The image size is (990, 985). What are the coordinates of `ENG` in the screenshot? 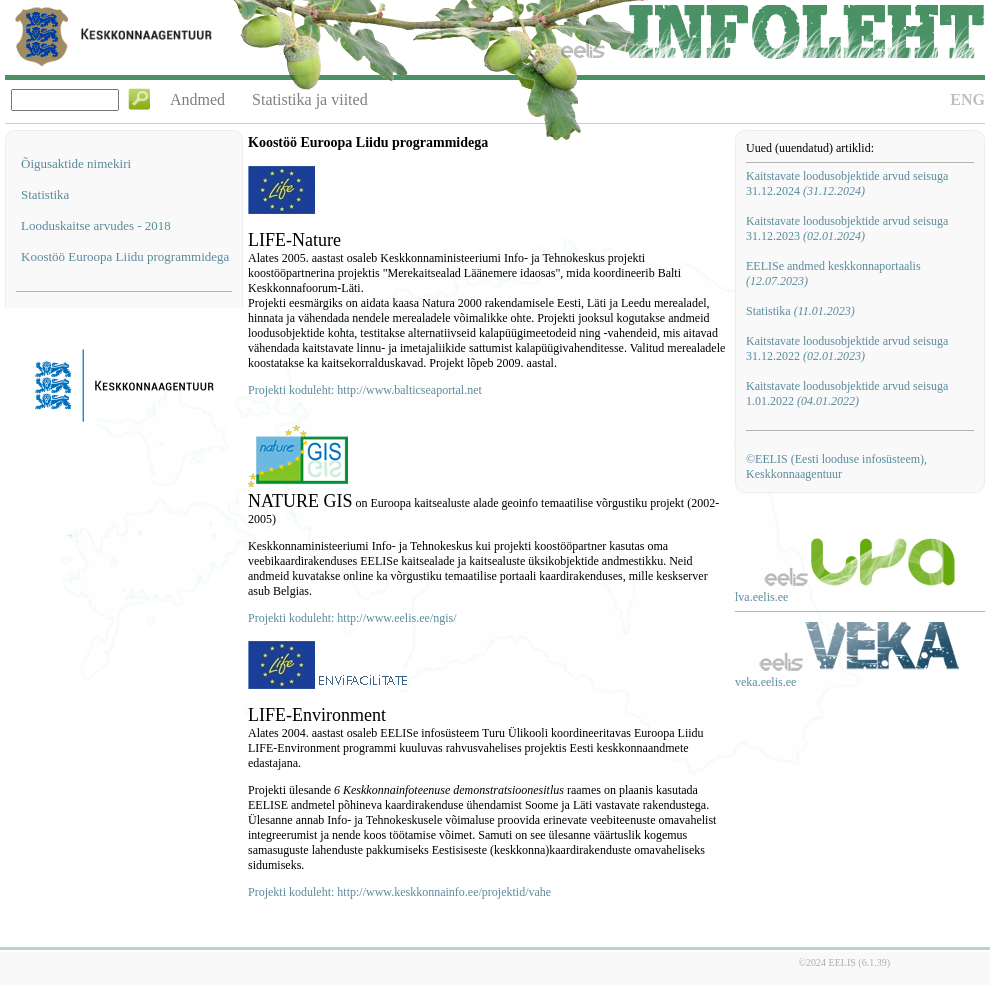 It's located at (967, 99).